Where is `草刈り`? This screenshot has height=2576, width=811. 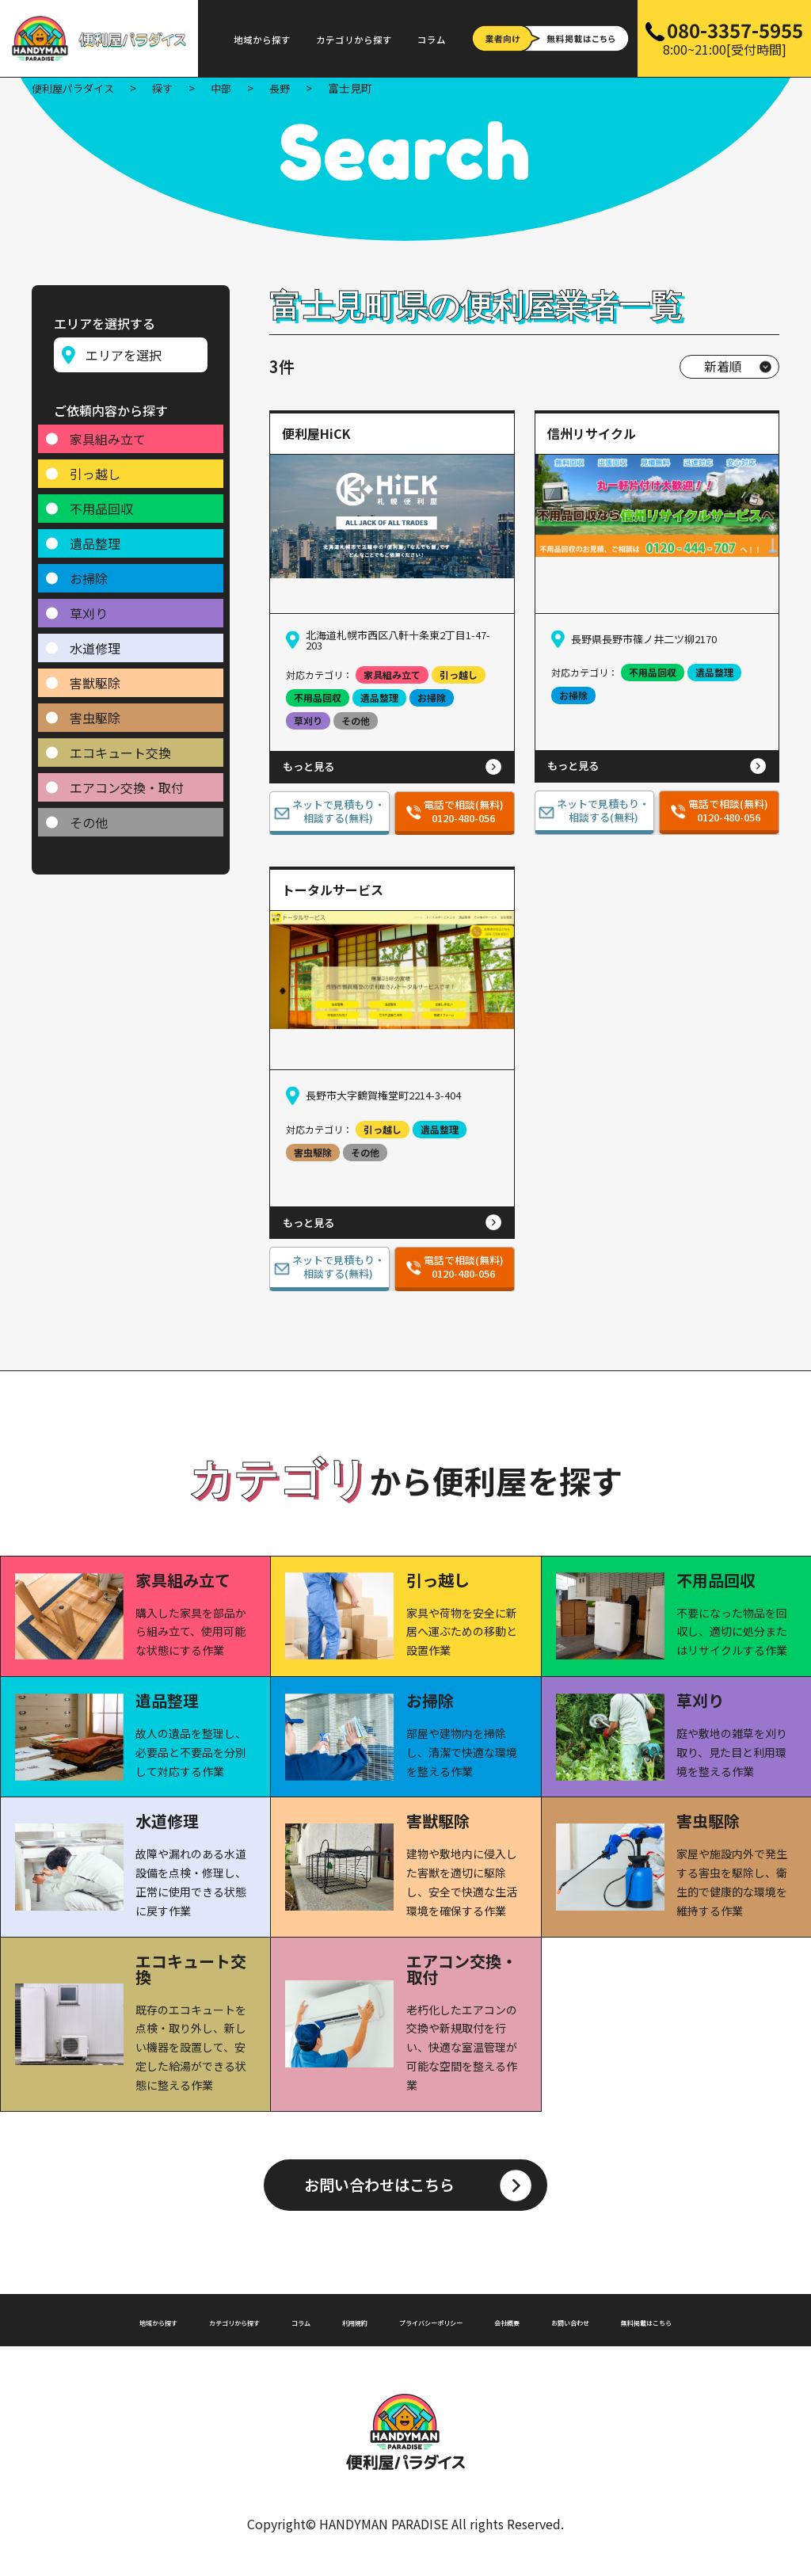 草刈り is located at coordinates (89, 605).